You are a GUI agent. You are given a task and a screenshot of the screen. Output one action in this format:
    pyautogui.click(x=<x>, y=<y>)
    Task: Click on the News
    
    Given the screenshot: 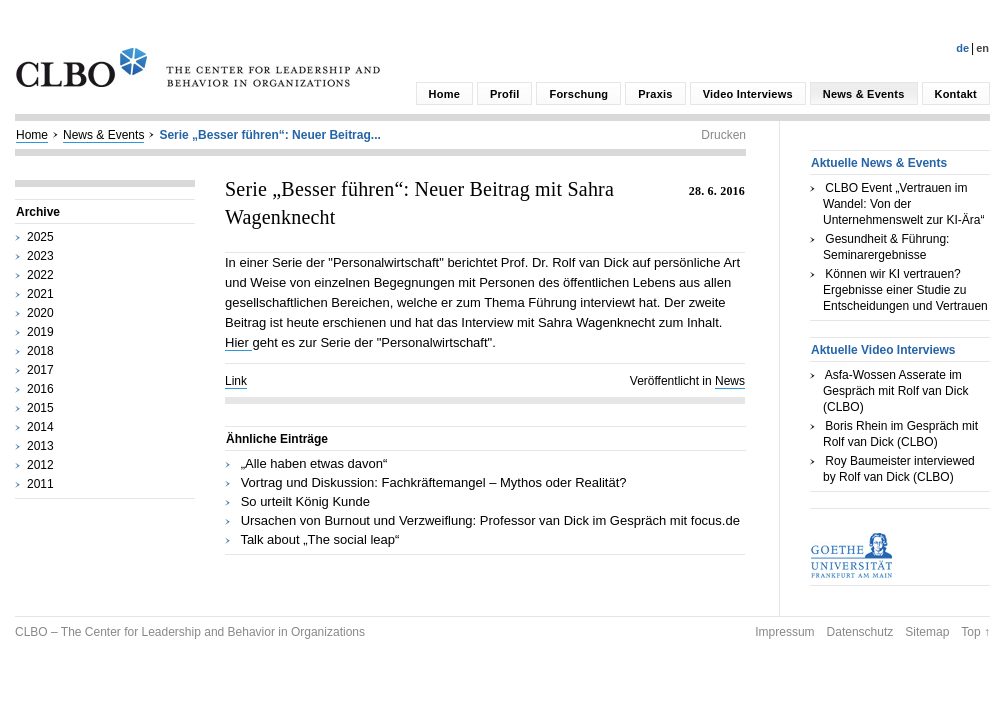 What is the action you would take?
    pyautogui.click(x=730, y=381)
    